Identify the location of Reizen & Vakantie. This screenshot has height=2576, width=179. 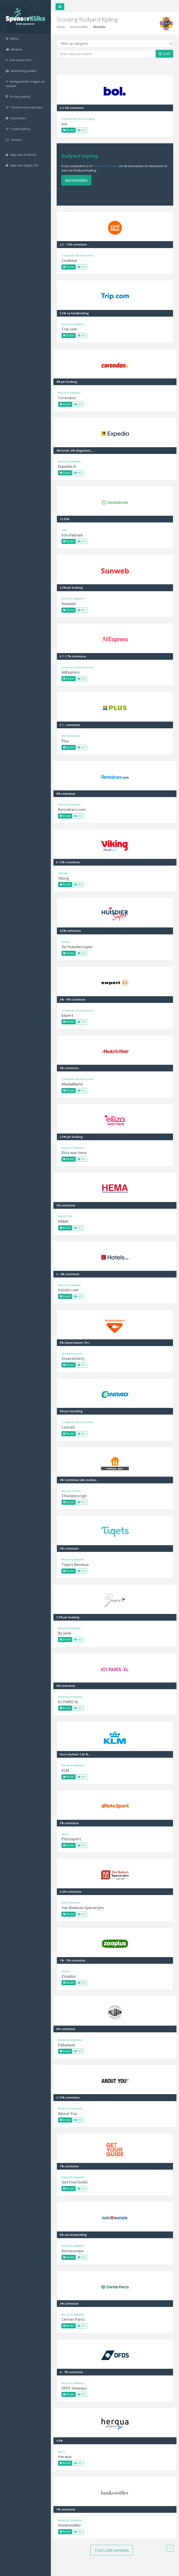
(73, 324).